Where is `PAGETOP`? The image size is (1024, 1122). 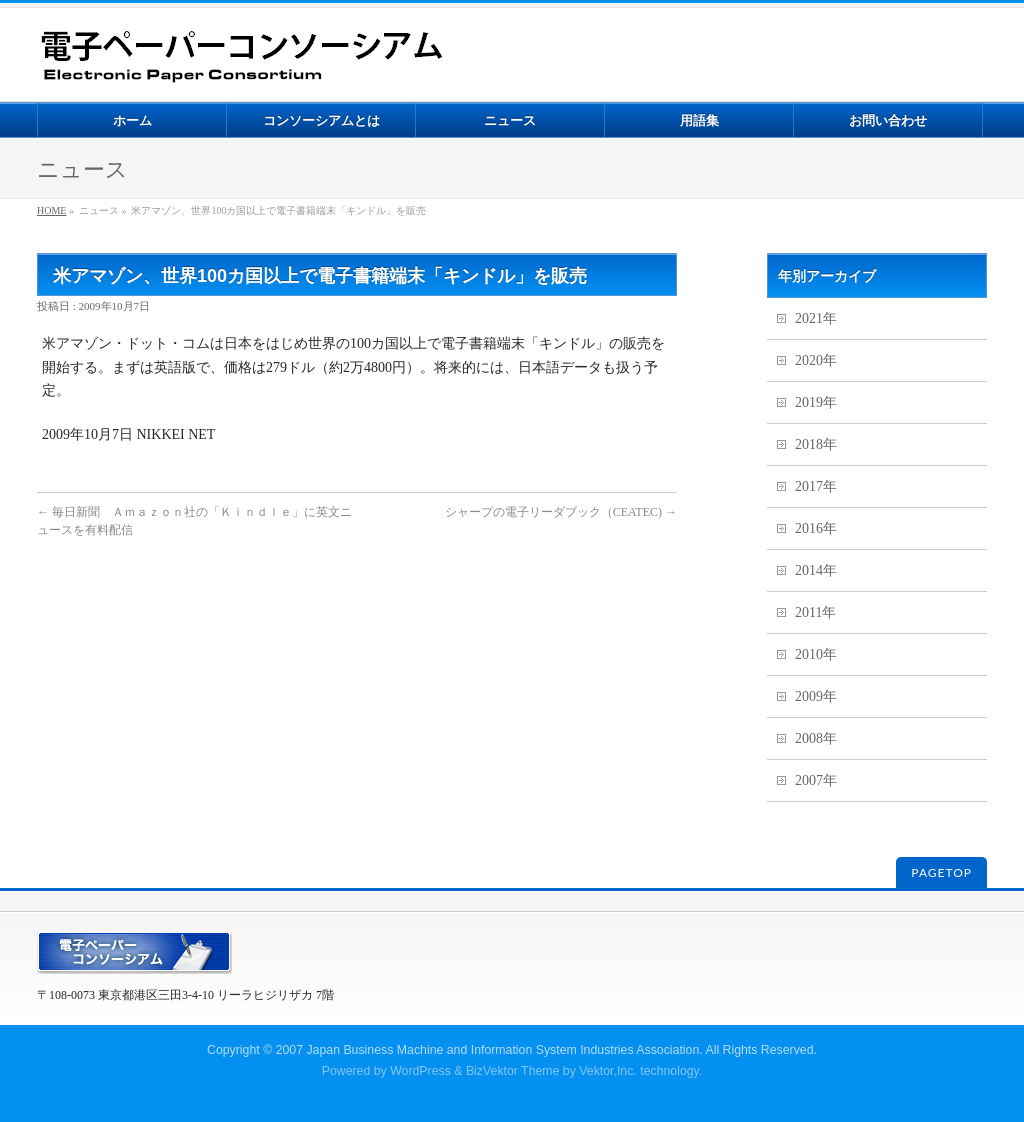
PAGETOP is located at coordinates (941, 872).